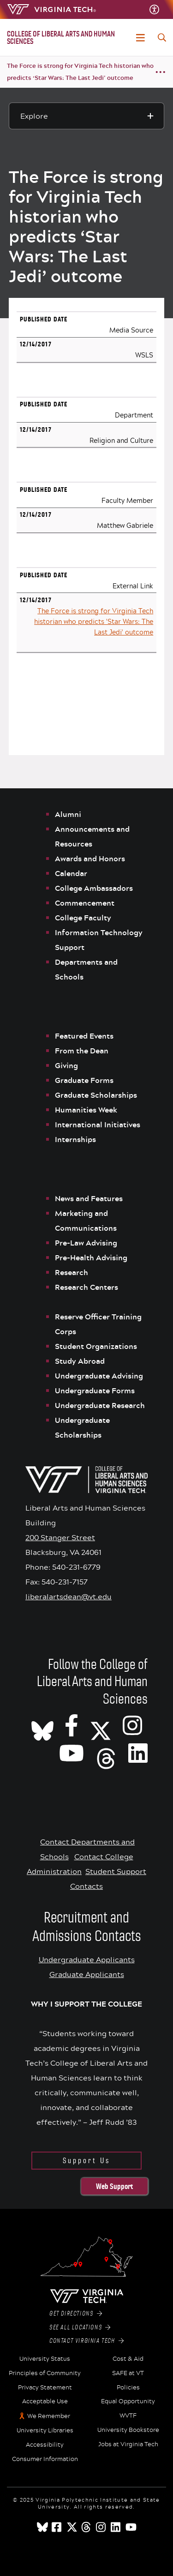 The image size is (173, 2576). Describe the element at coordinates (75, 1139) in the screenshot. I see `Internships` at that location.